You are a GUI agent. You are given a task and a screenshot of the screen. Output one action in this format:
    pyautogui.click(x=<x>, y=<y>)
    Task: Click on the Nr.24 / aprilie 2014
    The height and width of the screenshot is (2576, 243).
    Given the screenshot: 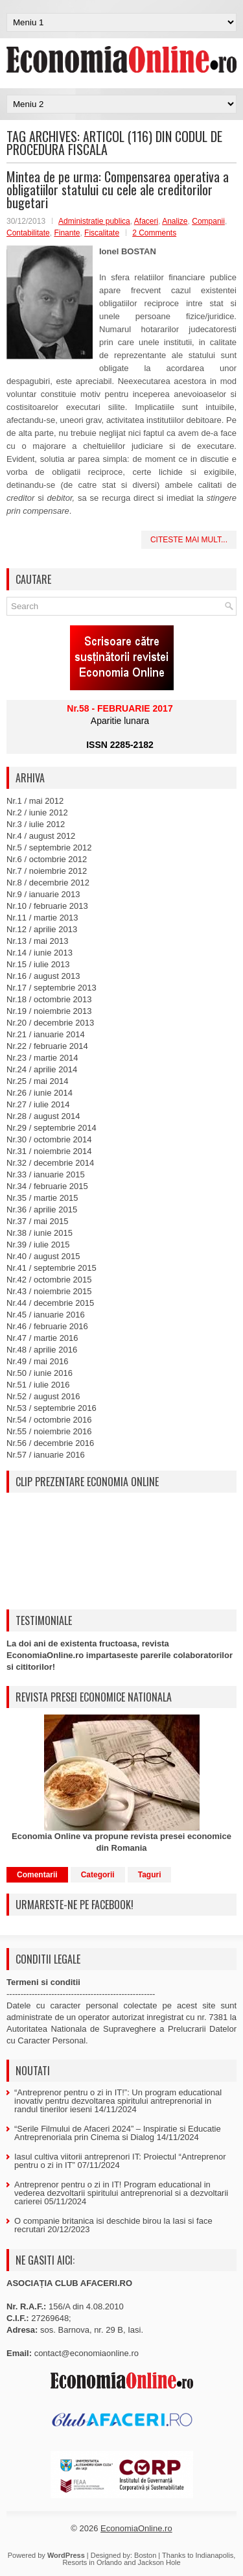 What is the action you would take?
    pyautogui.click(x=41, y=1069)
    